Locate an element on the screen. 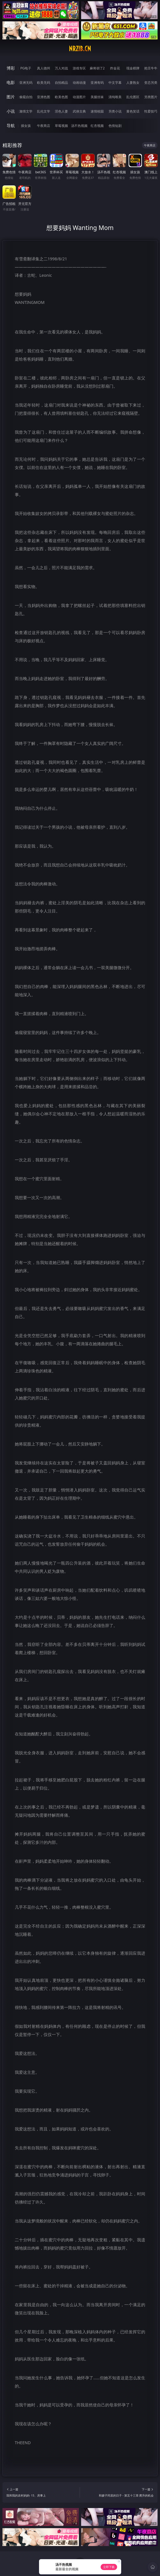  游戏专区 is located at coordinates (79, 68).